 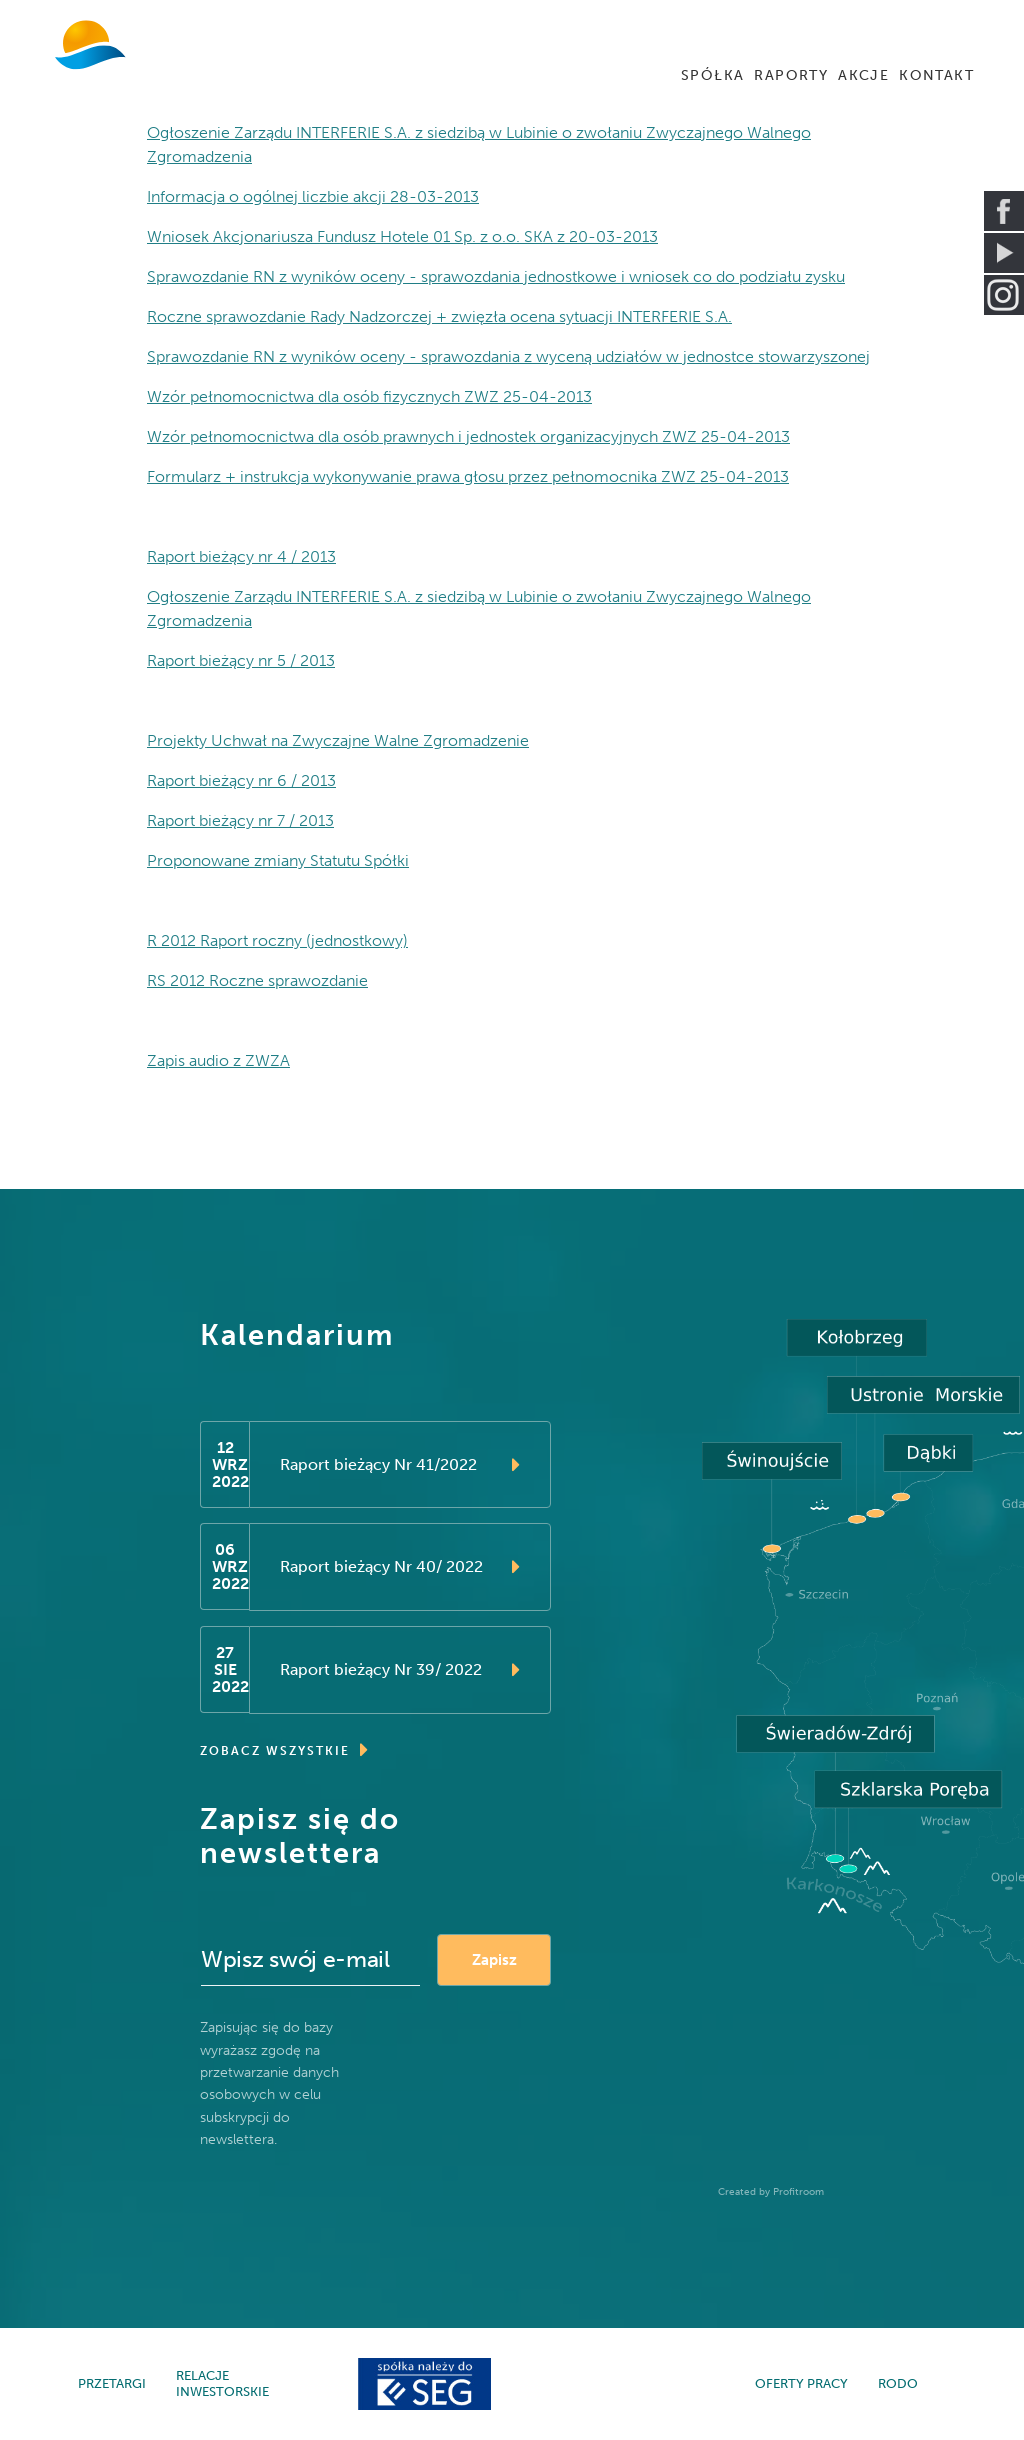 I want to click on RS 2012 Roczne sprawozdanie, so click(x=257, y=980).